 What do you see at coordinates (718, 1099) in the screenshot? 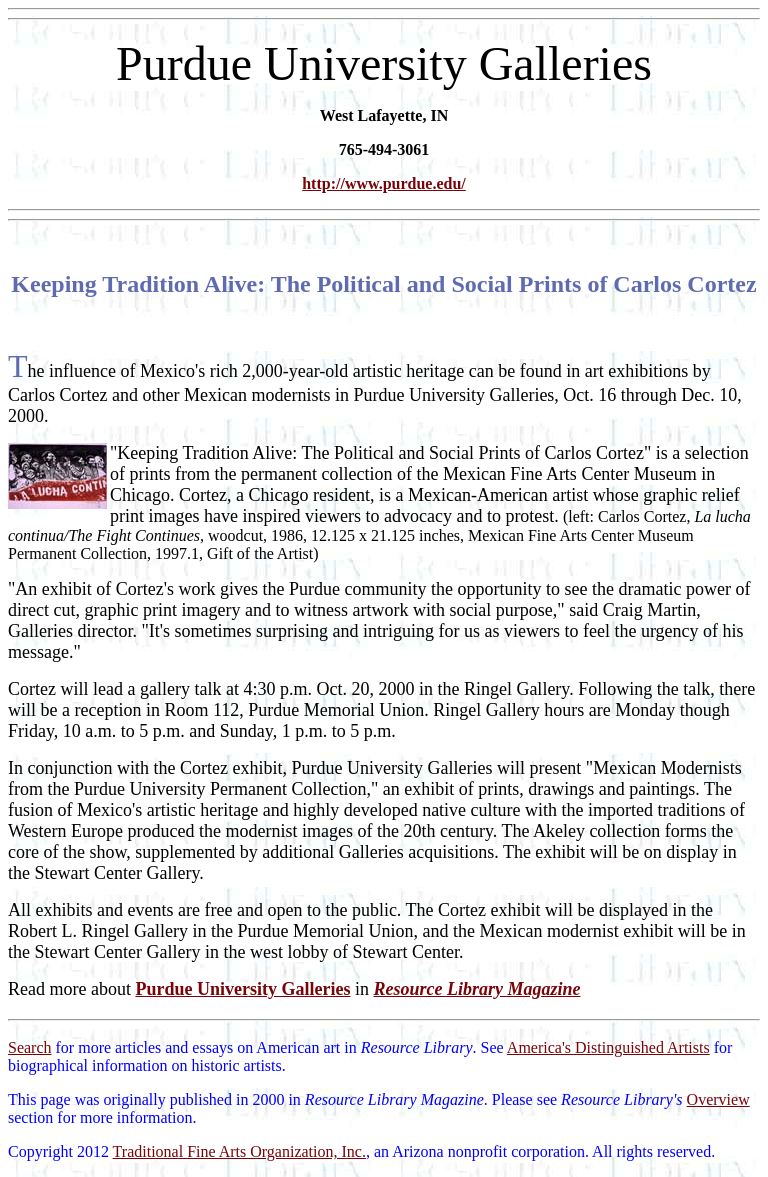
I see `Overview` at bounding box center [718, 1099].